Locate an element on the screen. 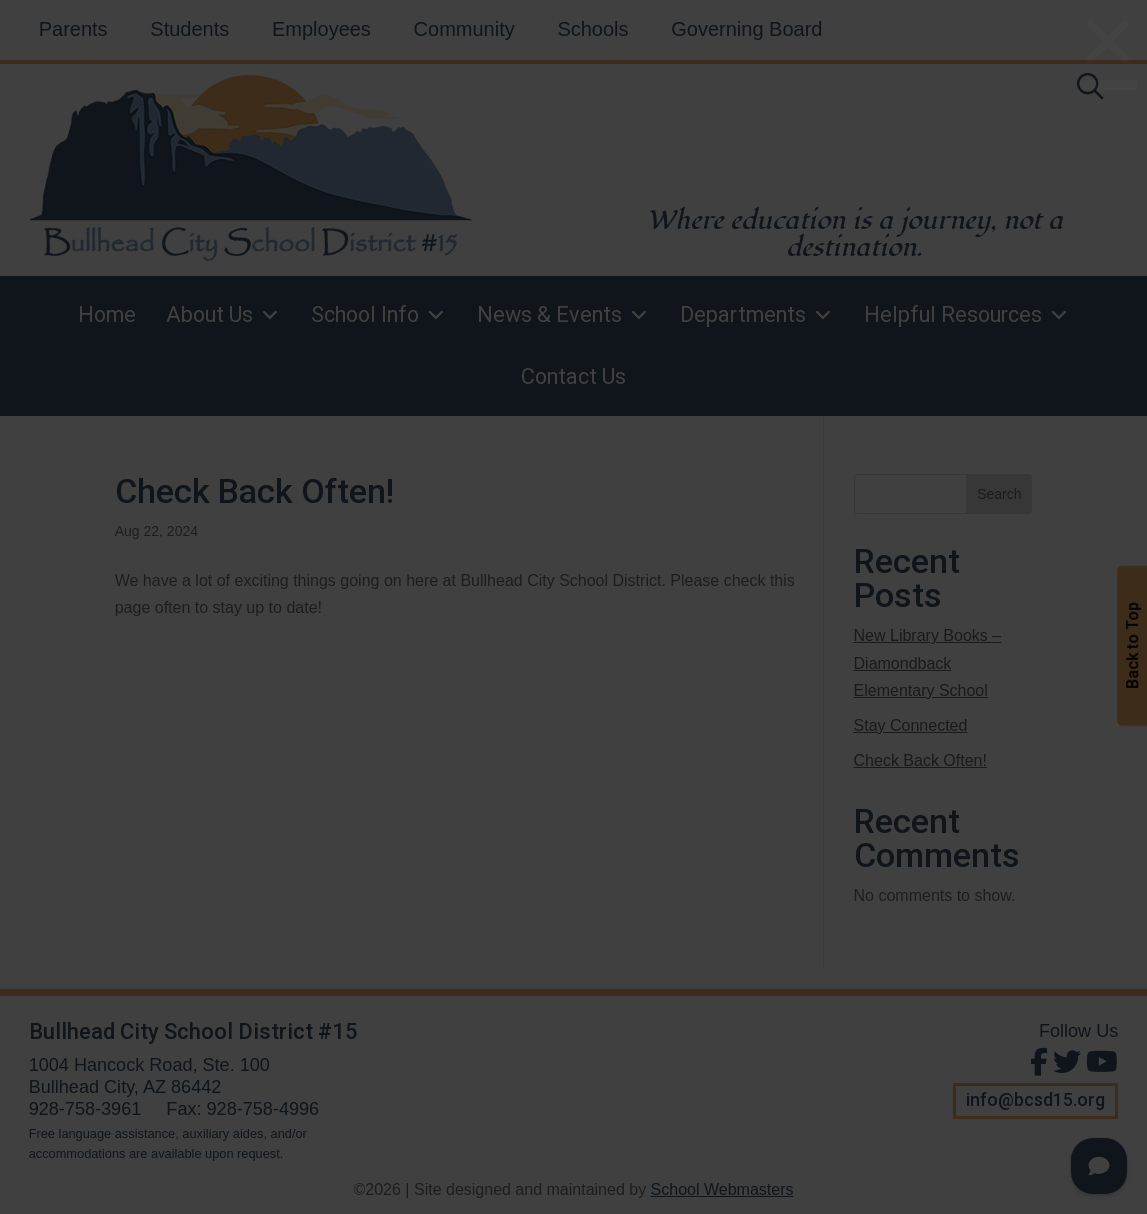  Schools [link] is located at coordinates (592, 29).